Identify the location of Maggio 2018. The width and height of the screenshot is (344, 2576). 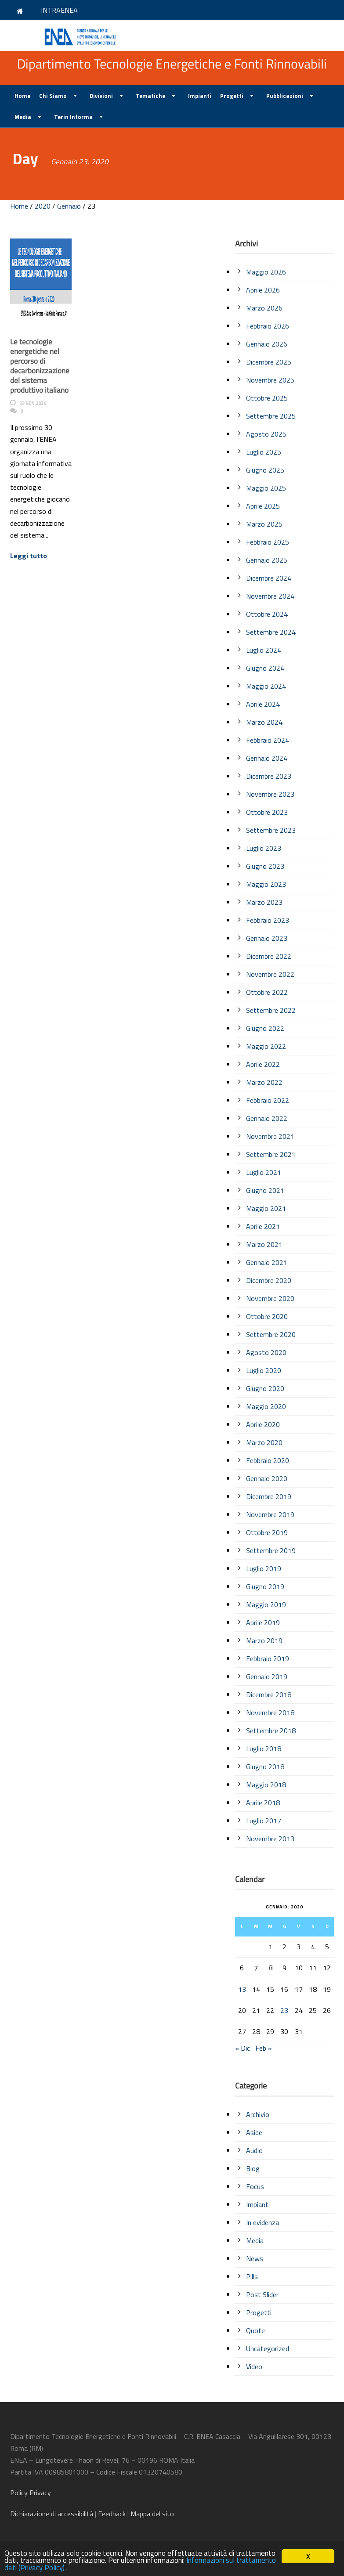
(266, 1784).